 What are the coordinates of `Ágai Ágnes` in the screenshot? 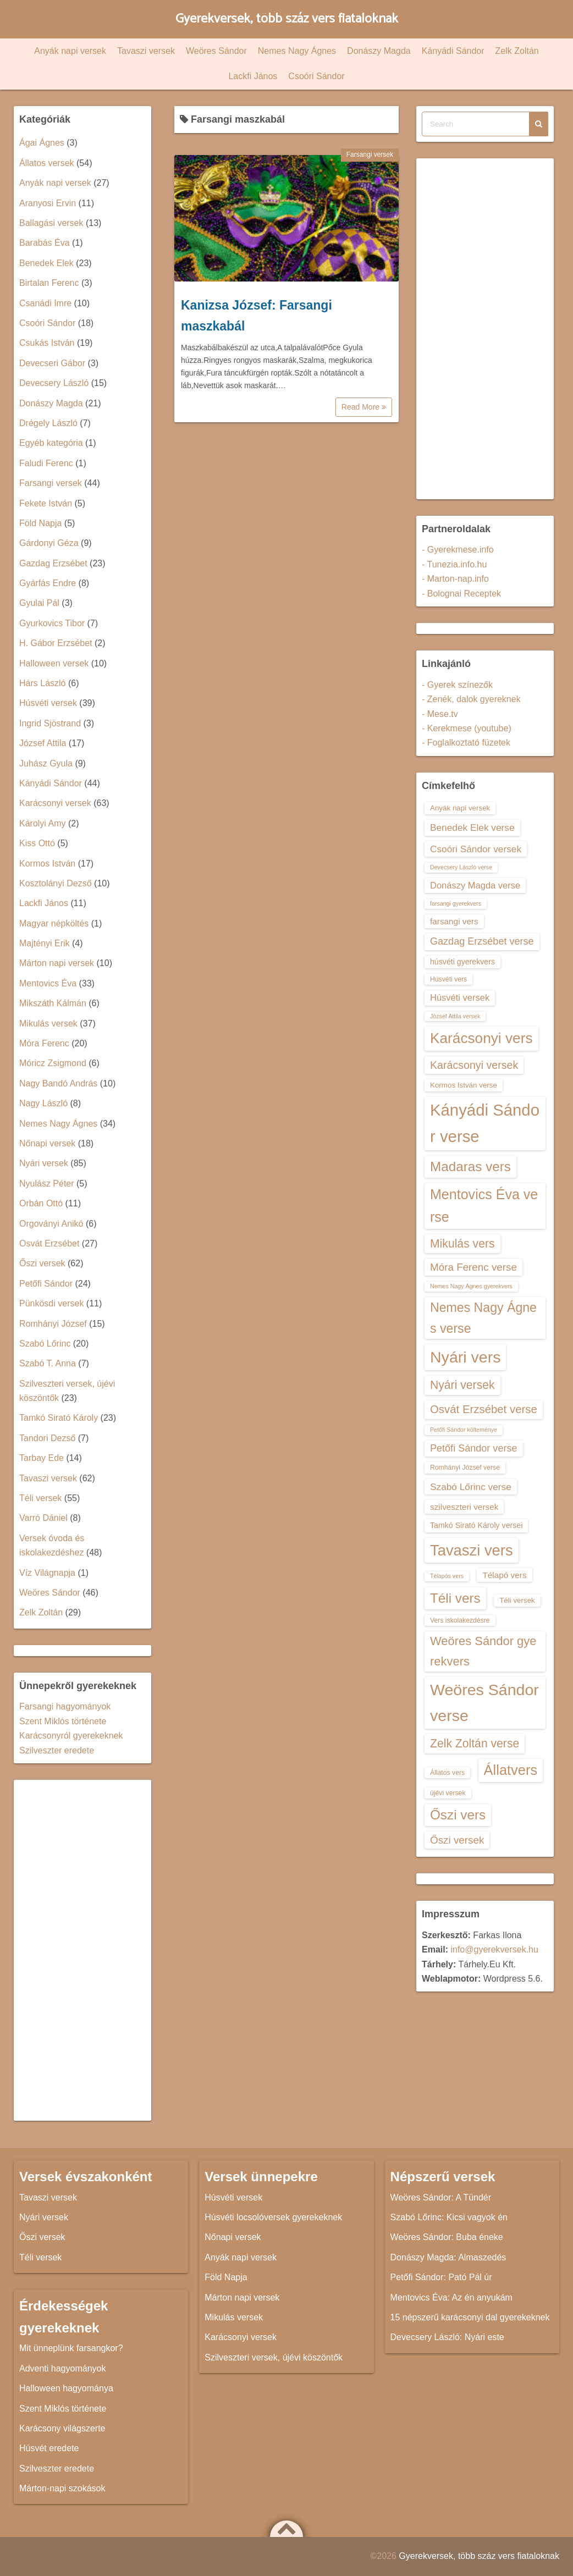 It's located at (41, 142).